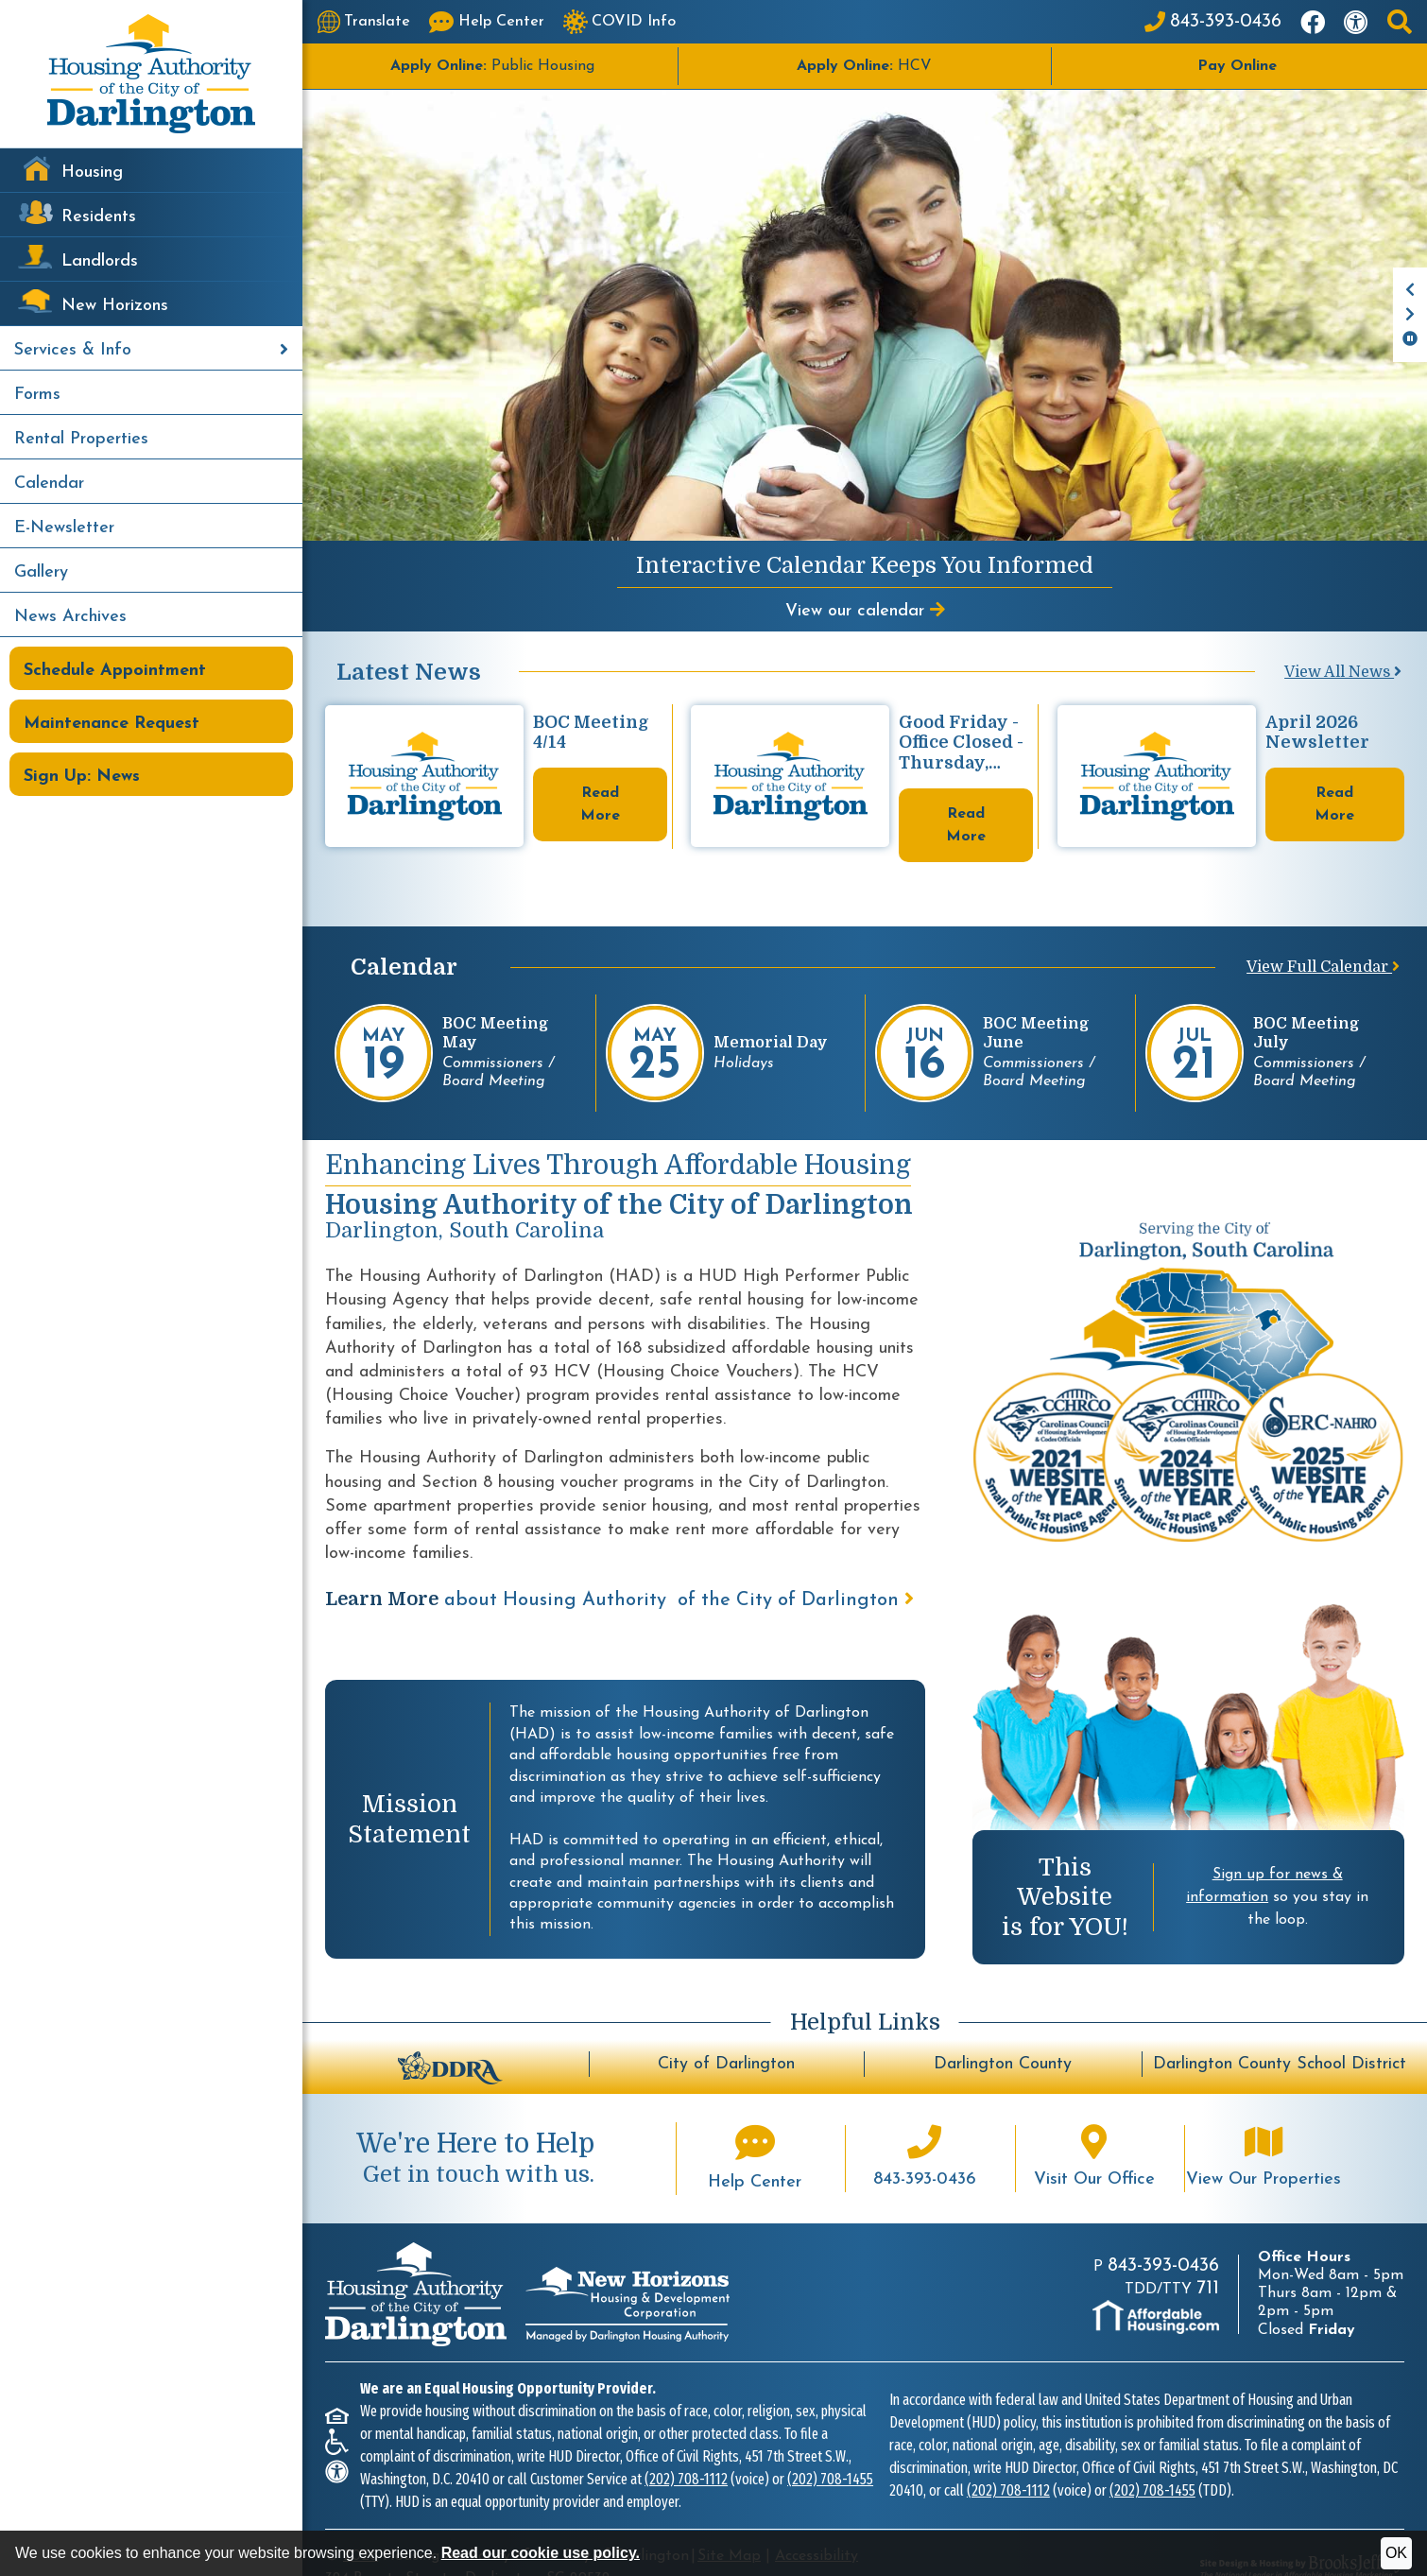  What do you see at coordinates (98, 217) in the screenshot?
I see `Residents` at bounding box center [98, 217].